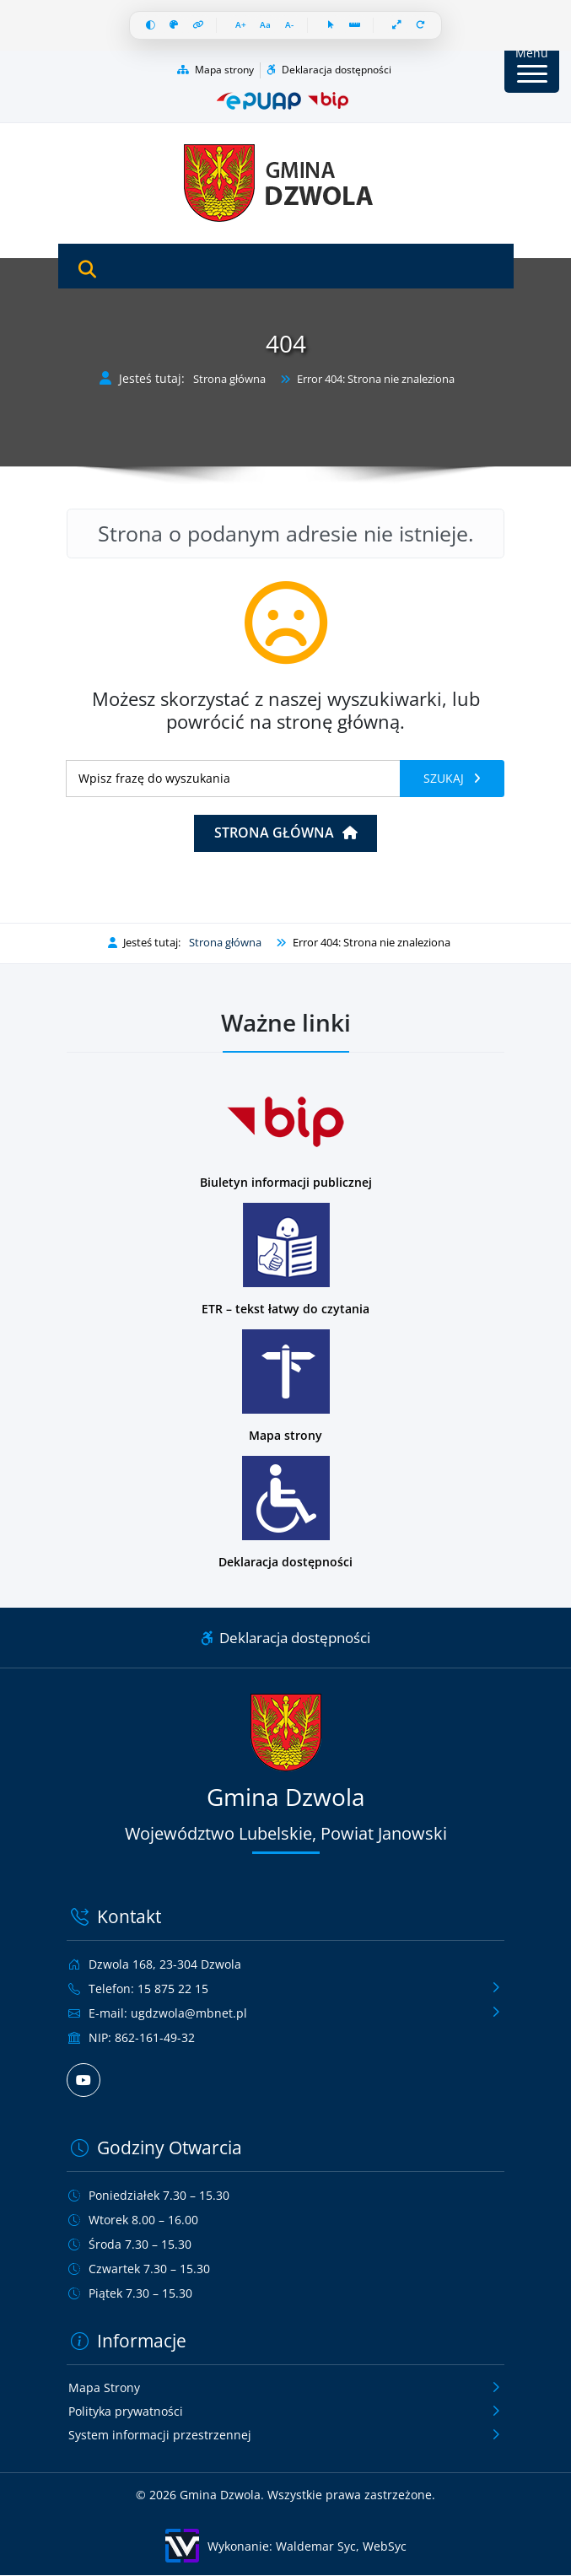 This screenshot has width=571, height=2576. I want to click on Szukaj [Szukaj frazy], so click(445, 779).